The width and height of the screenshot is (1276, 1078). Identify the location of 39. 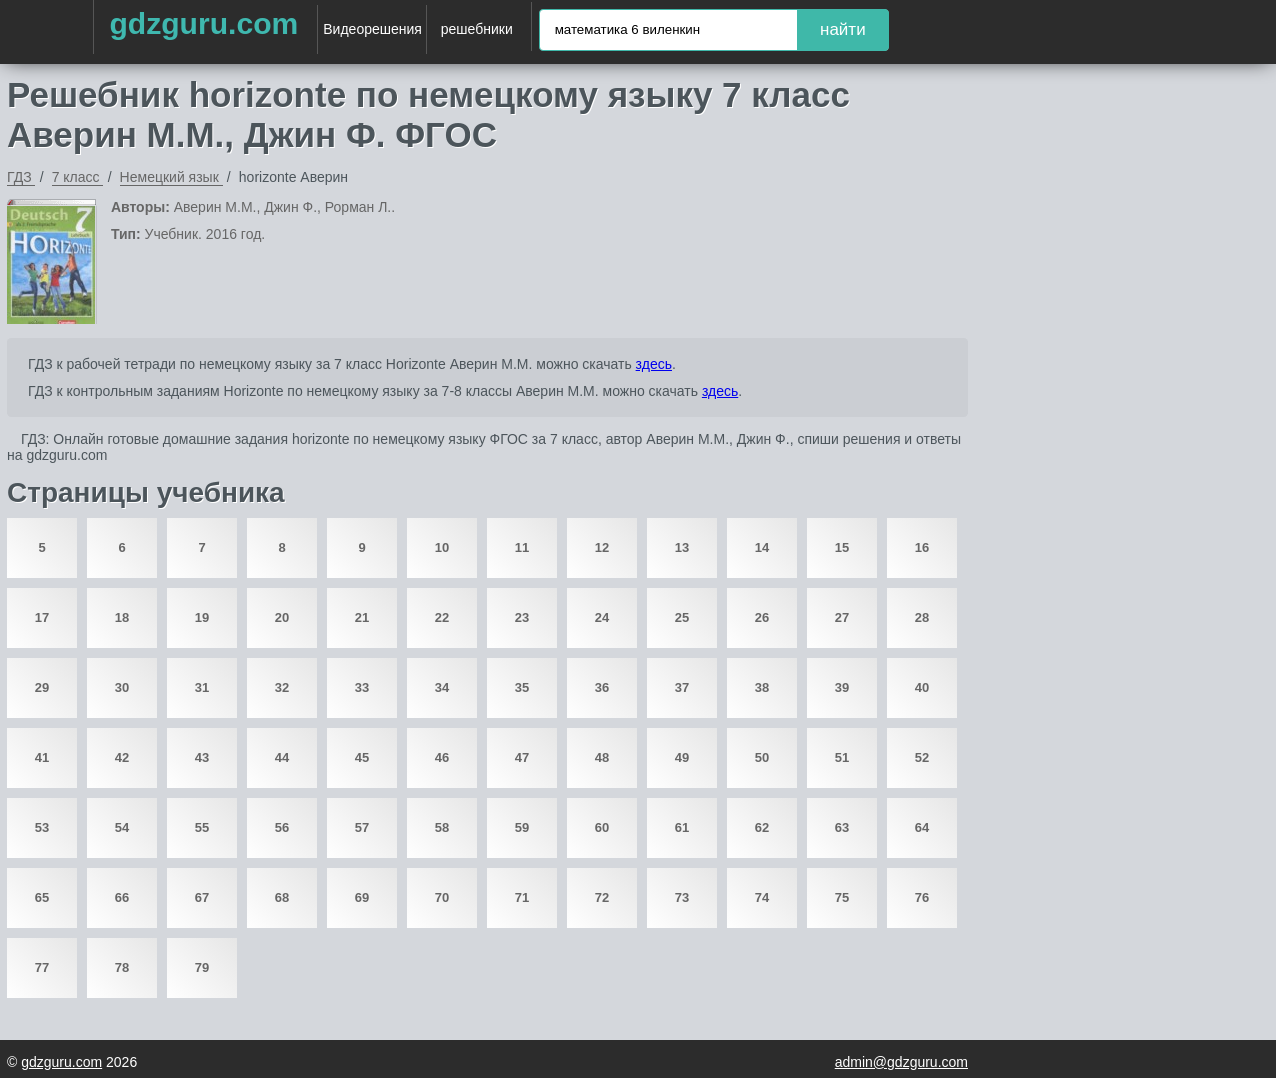
(842, 687).